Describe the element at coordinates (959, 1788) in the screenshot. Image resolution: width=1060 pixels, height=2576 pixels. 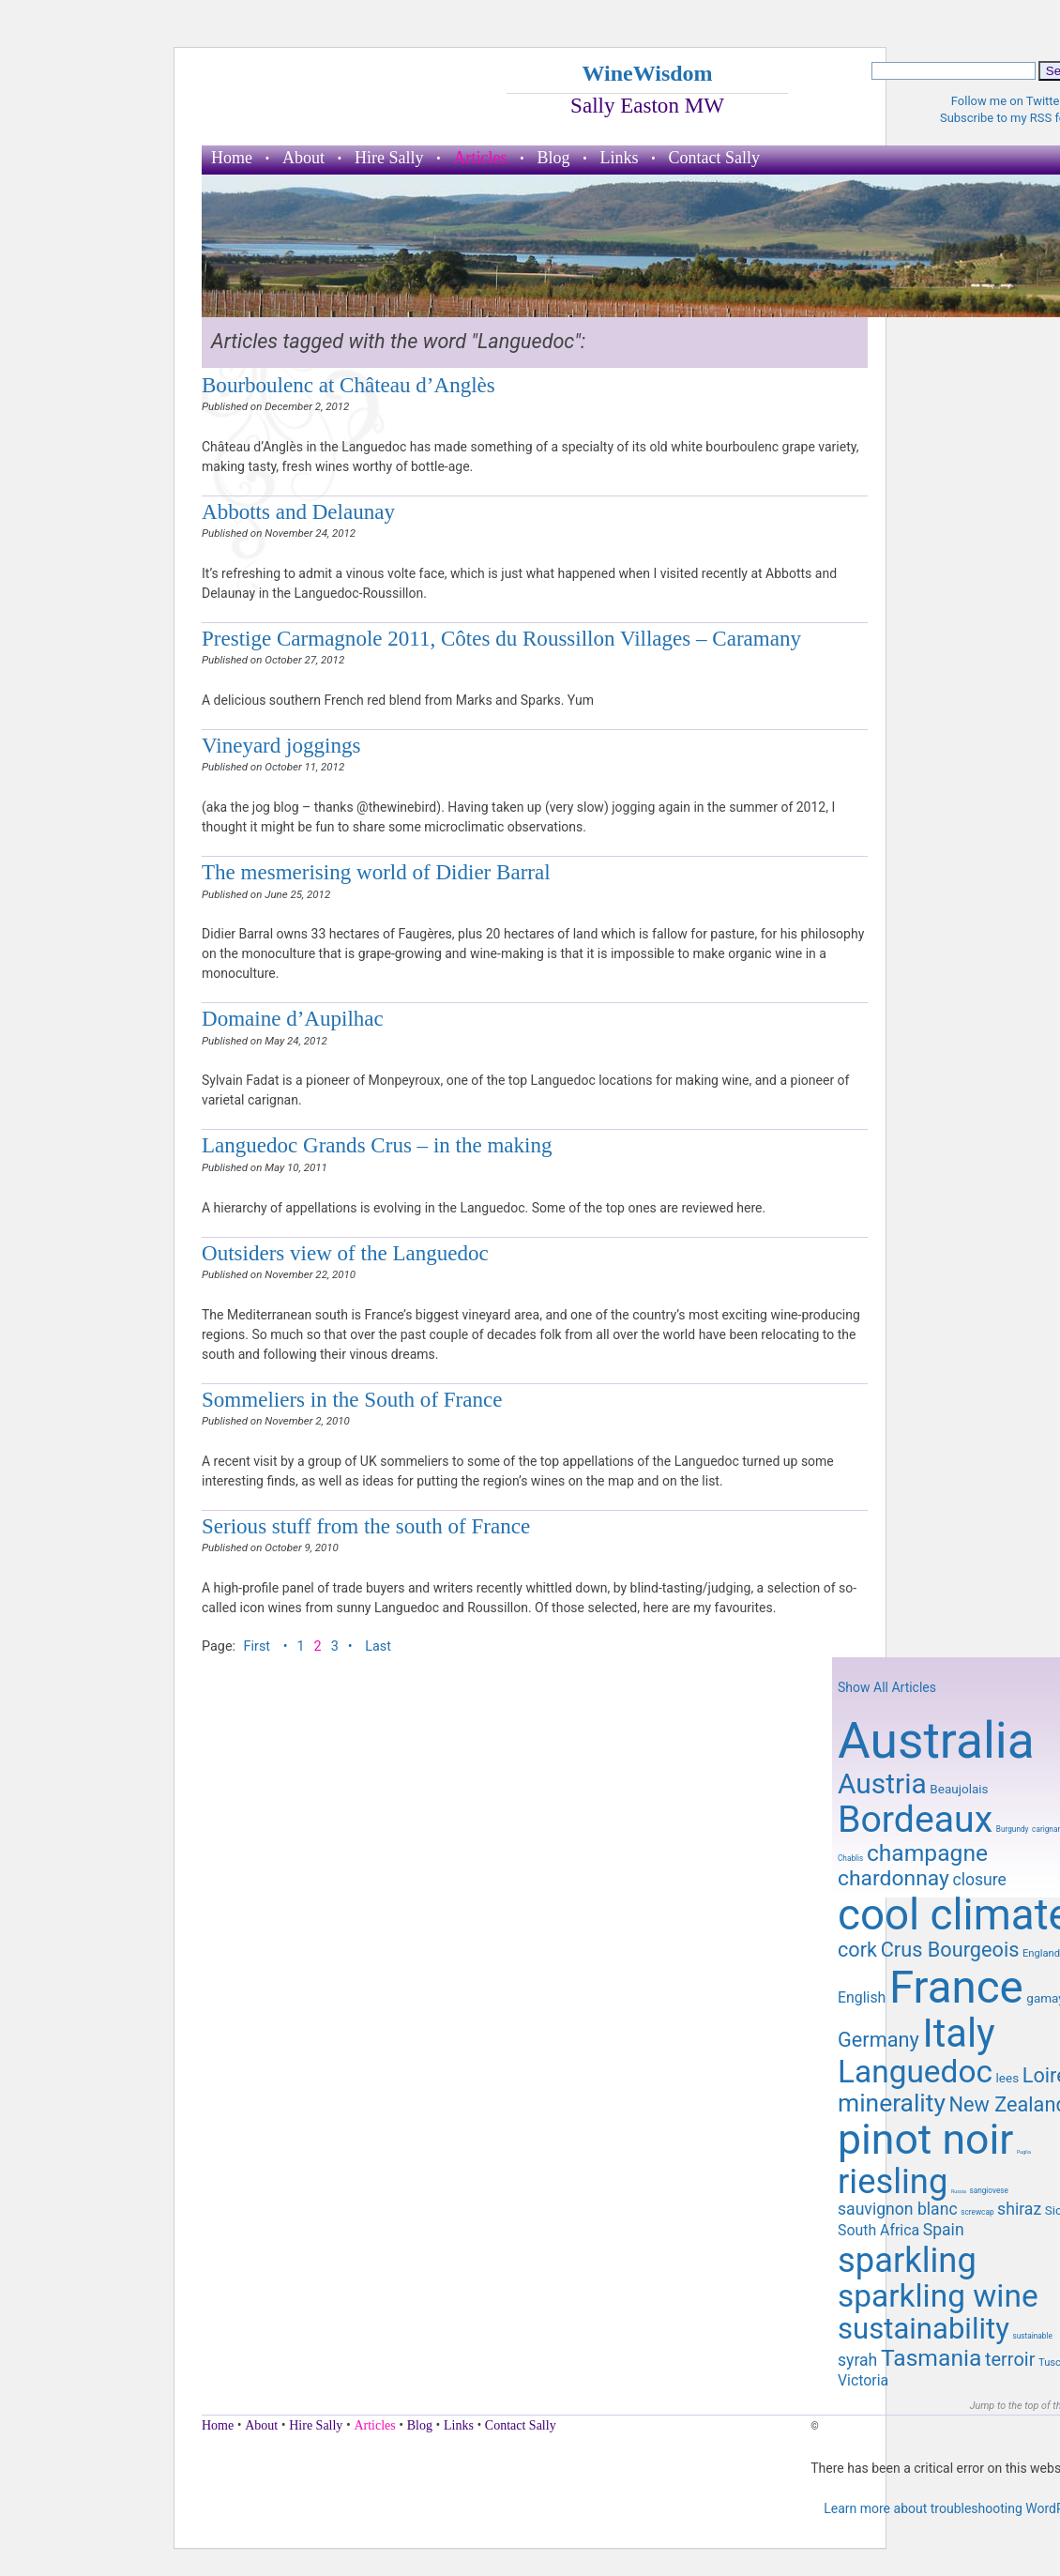
I see `Beaujolais [Beaujolais (10 items)]` at that location.